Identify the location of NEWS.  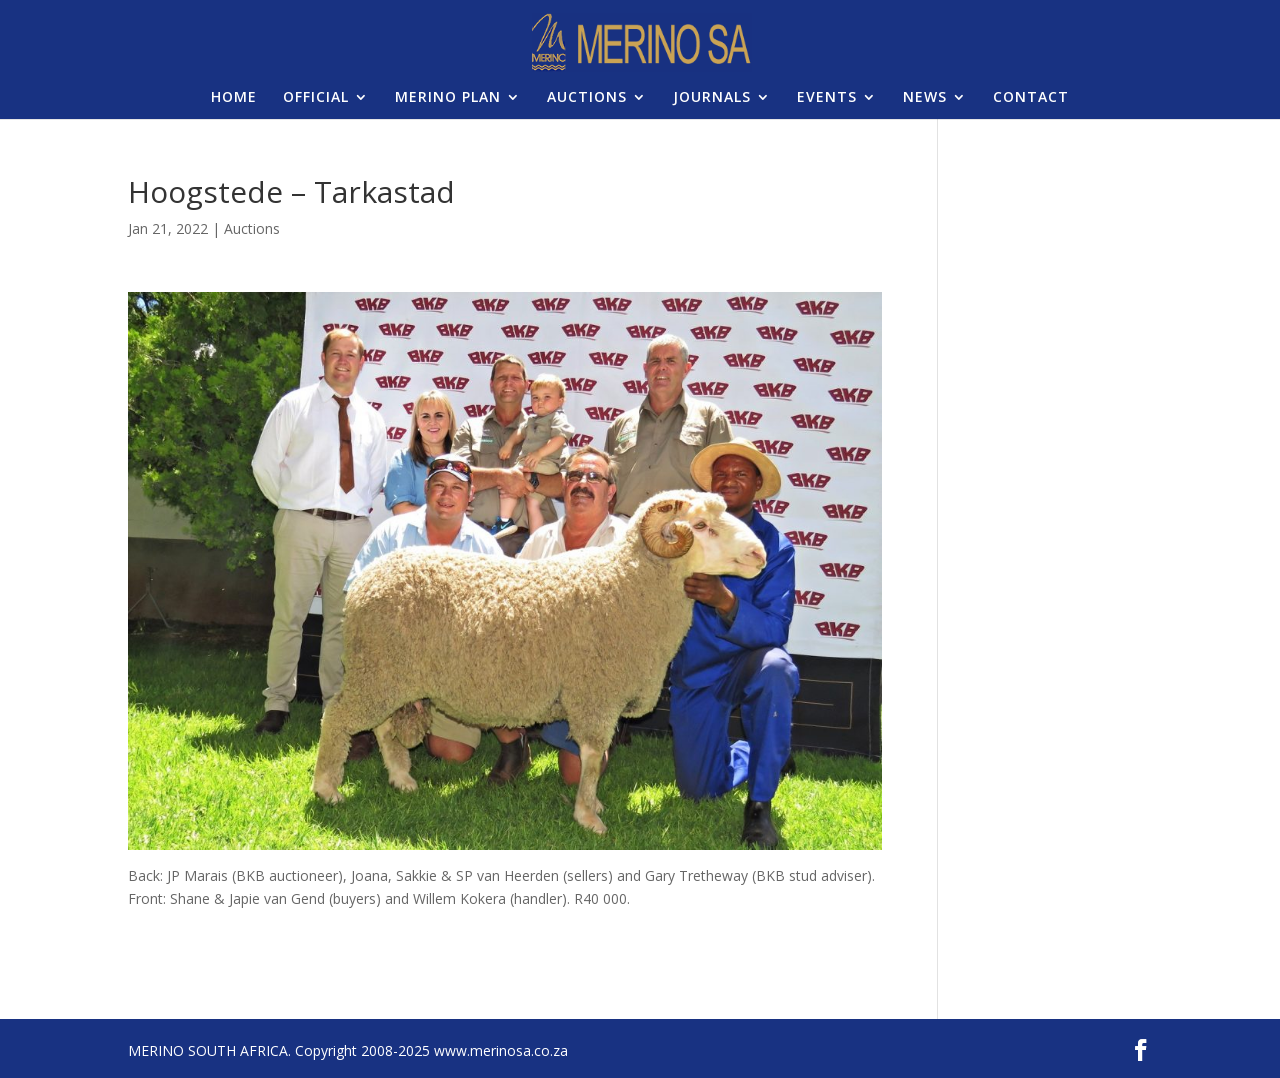
(925, 98).